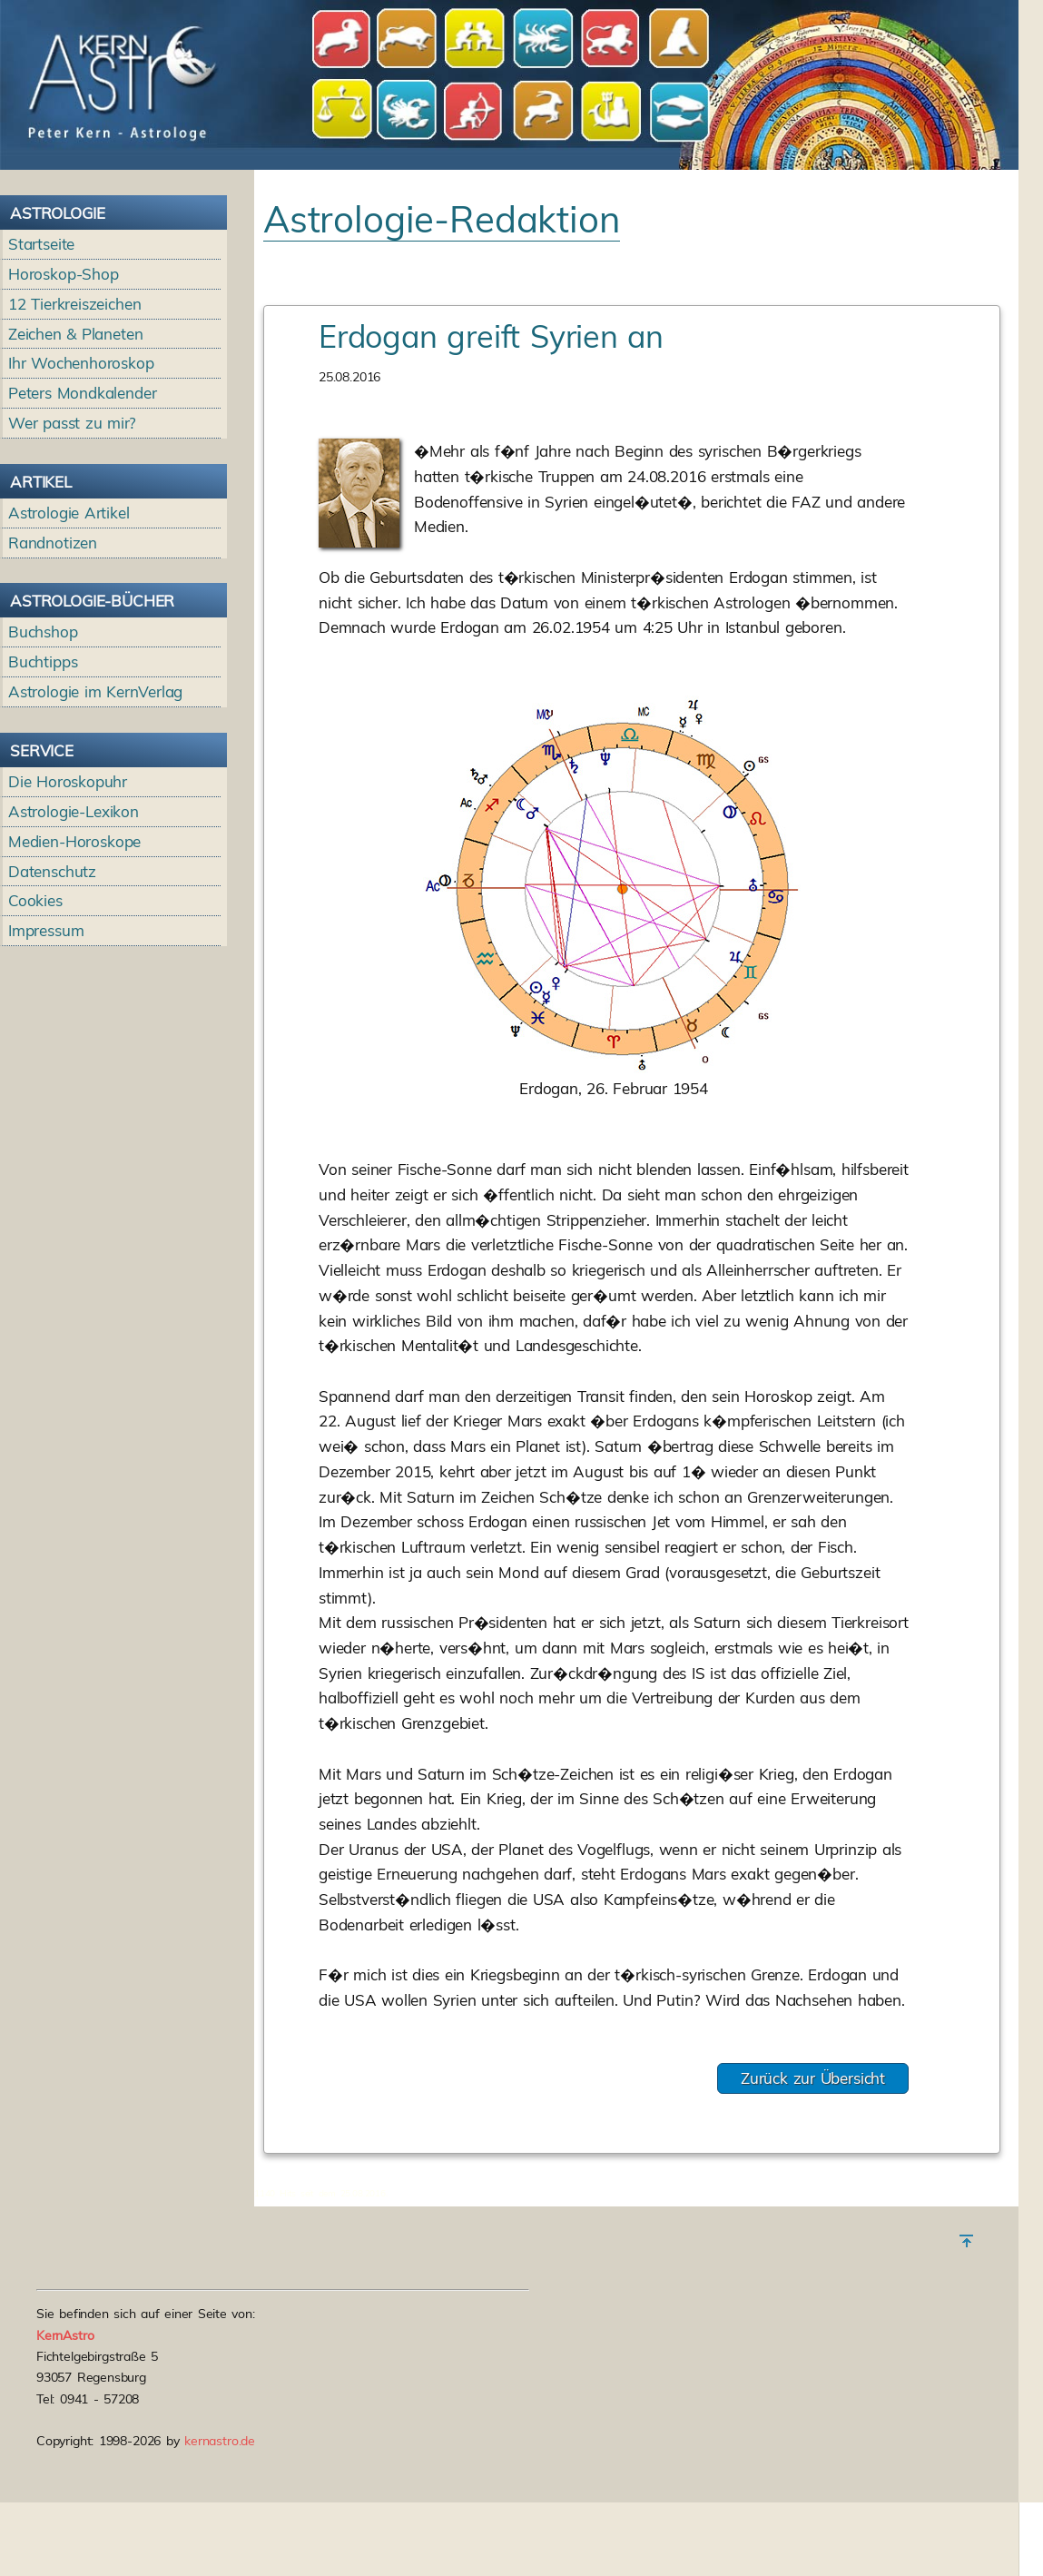 This screenshot has height=2576, width=1043. Describe the element at coordinates (74, 841) in the screenshot. I see `Medien-Horoskope` at that location.